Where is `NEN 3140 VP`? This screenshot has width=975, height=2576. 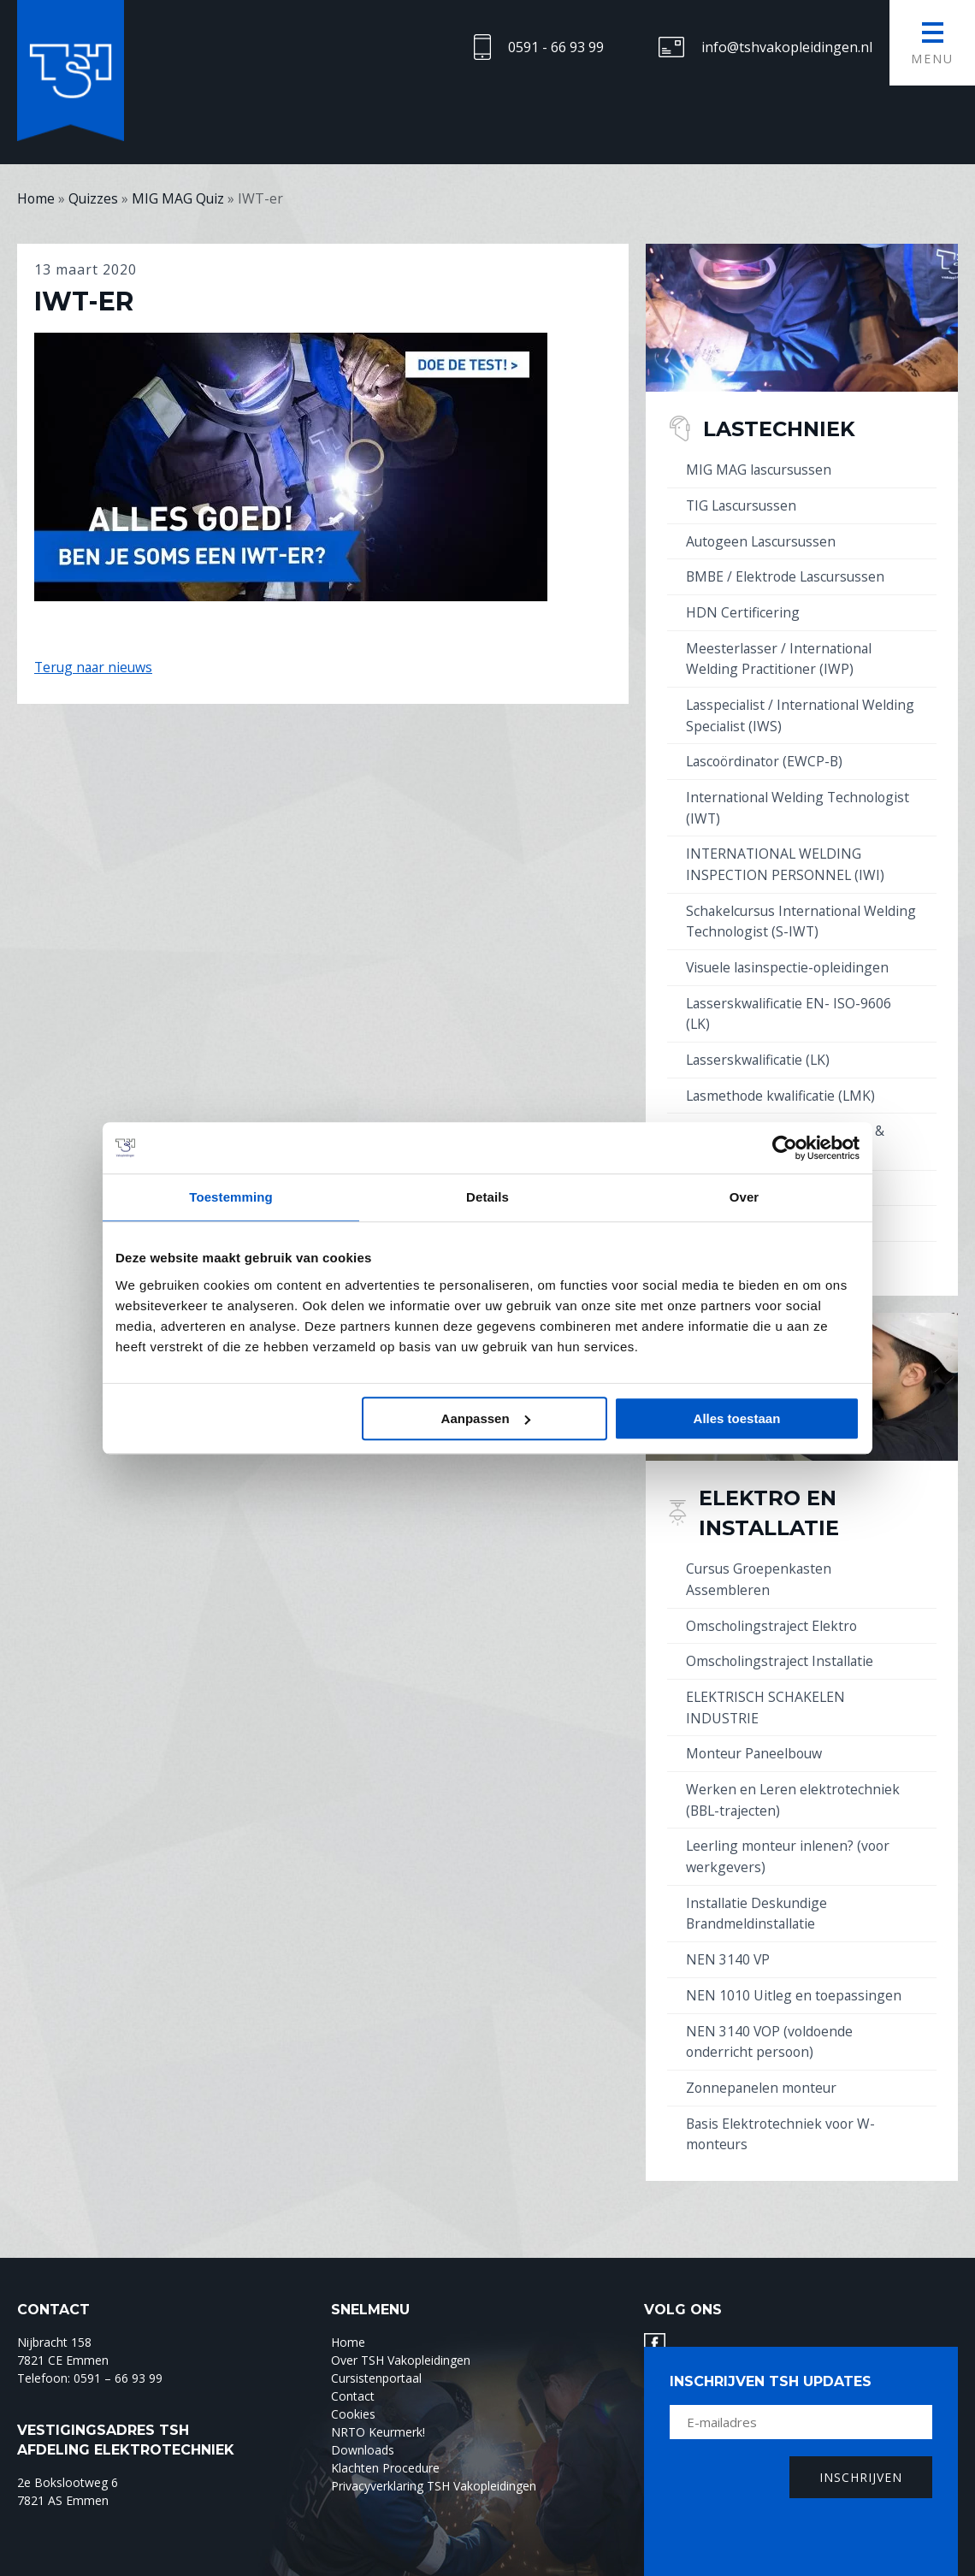
NEN 3140 VP is located at coordinates (728, 1936).